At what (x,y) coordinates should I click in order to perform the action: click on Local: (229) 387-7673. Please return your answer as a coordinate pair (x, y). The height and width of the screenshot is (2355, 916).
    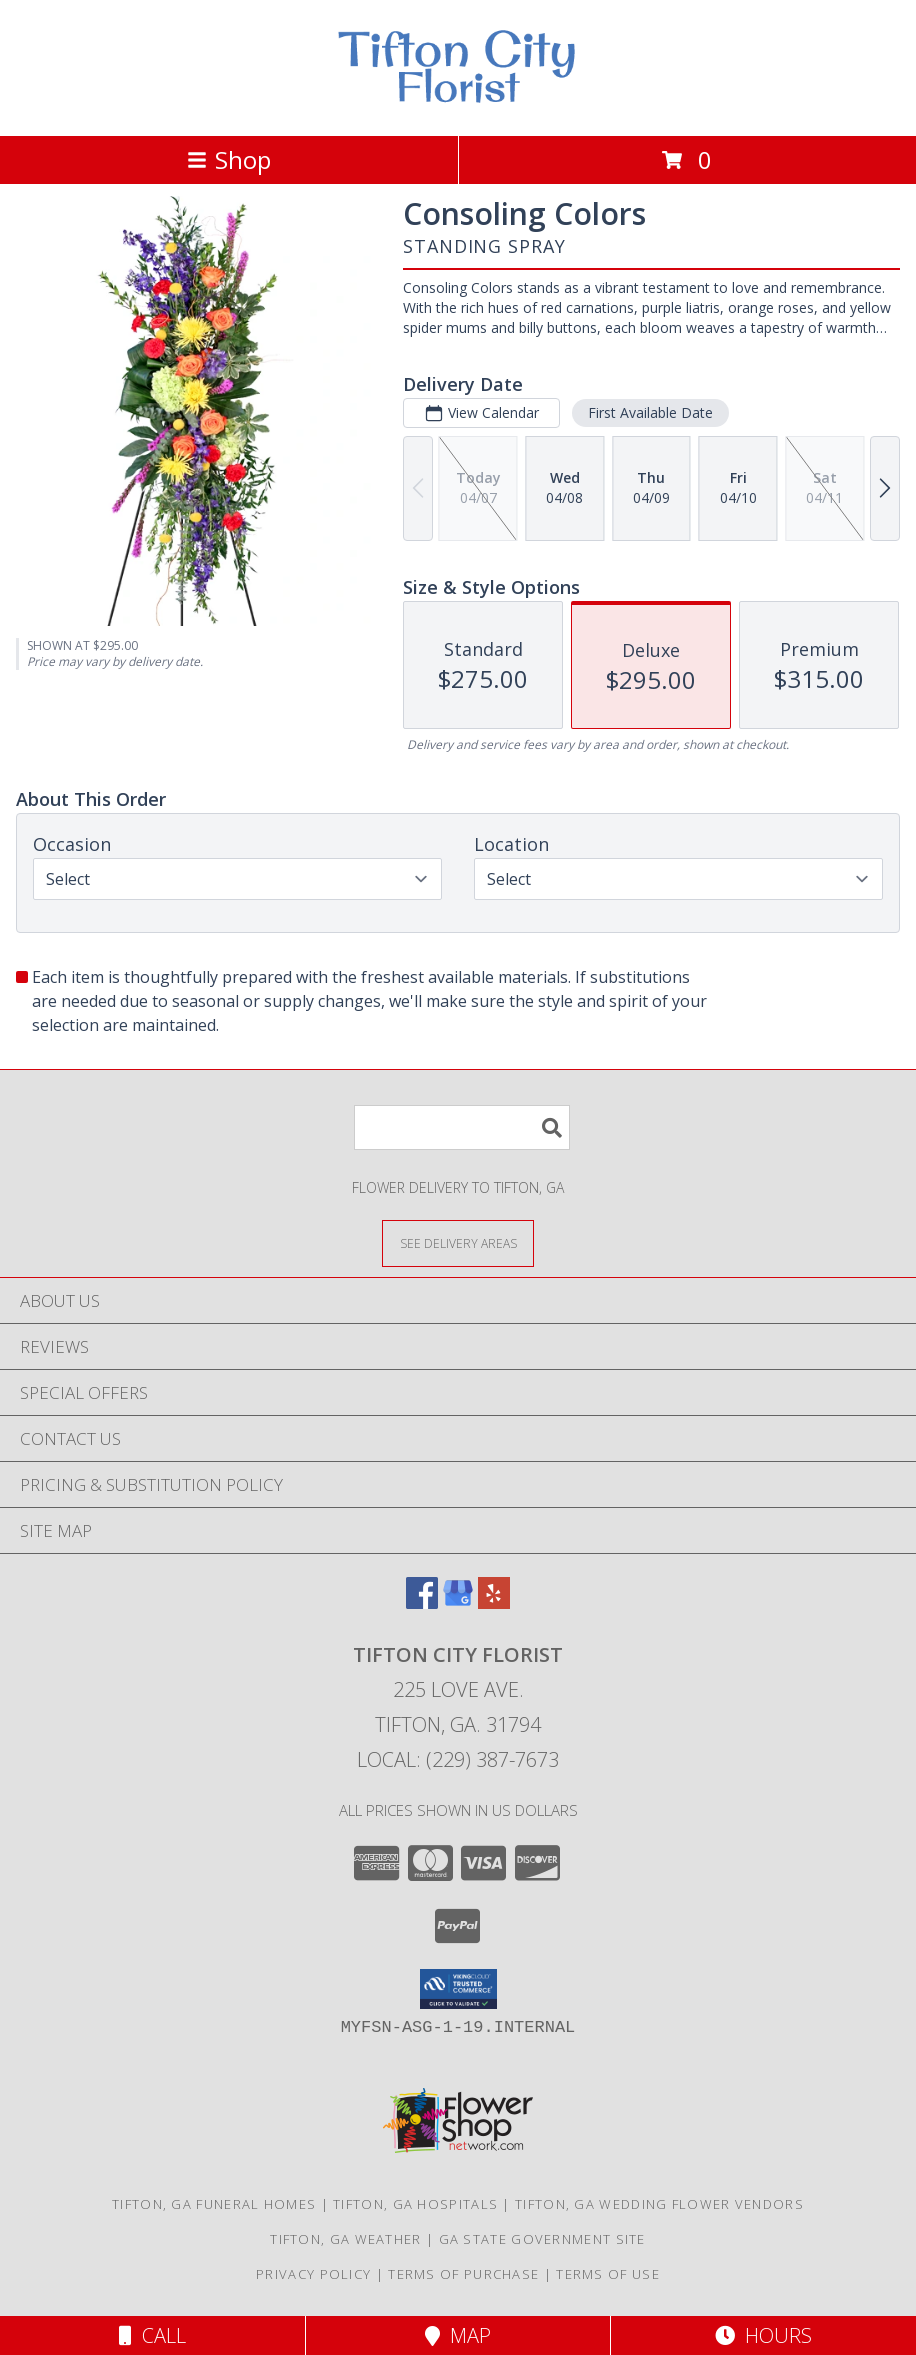
    Looking at the image, I should click on (458, 1759).